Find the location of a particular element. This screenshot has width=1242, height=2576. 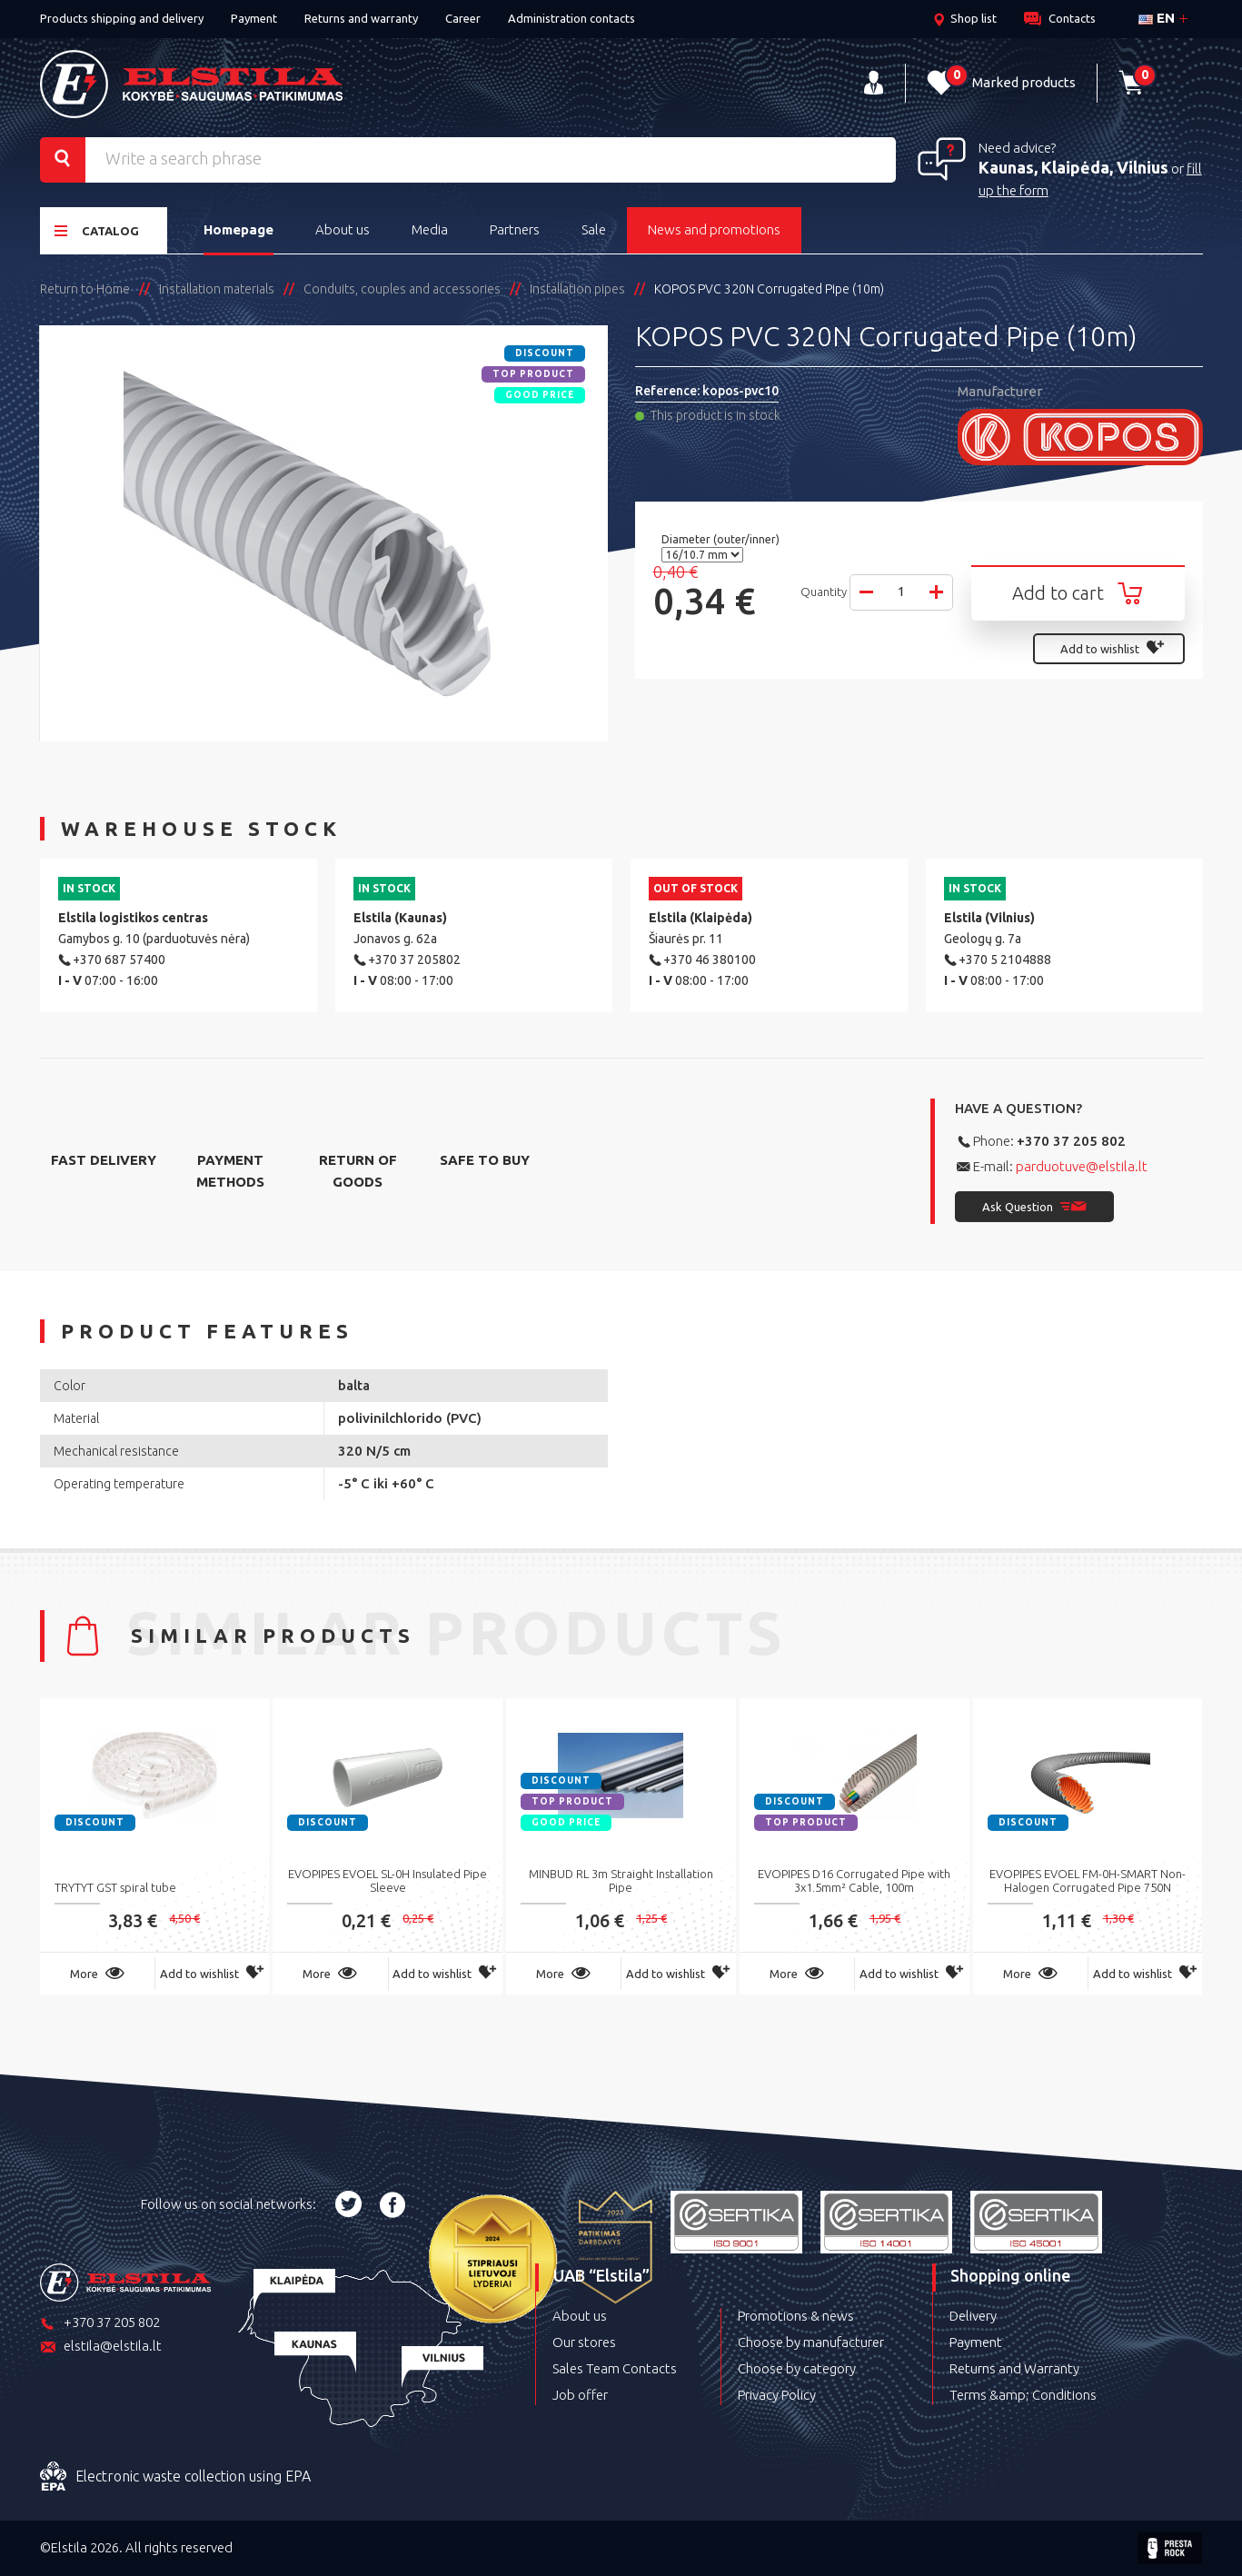

Job offer is located at coordinates (580, 2394).